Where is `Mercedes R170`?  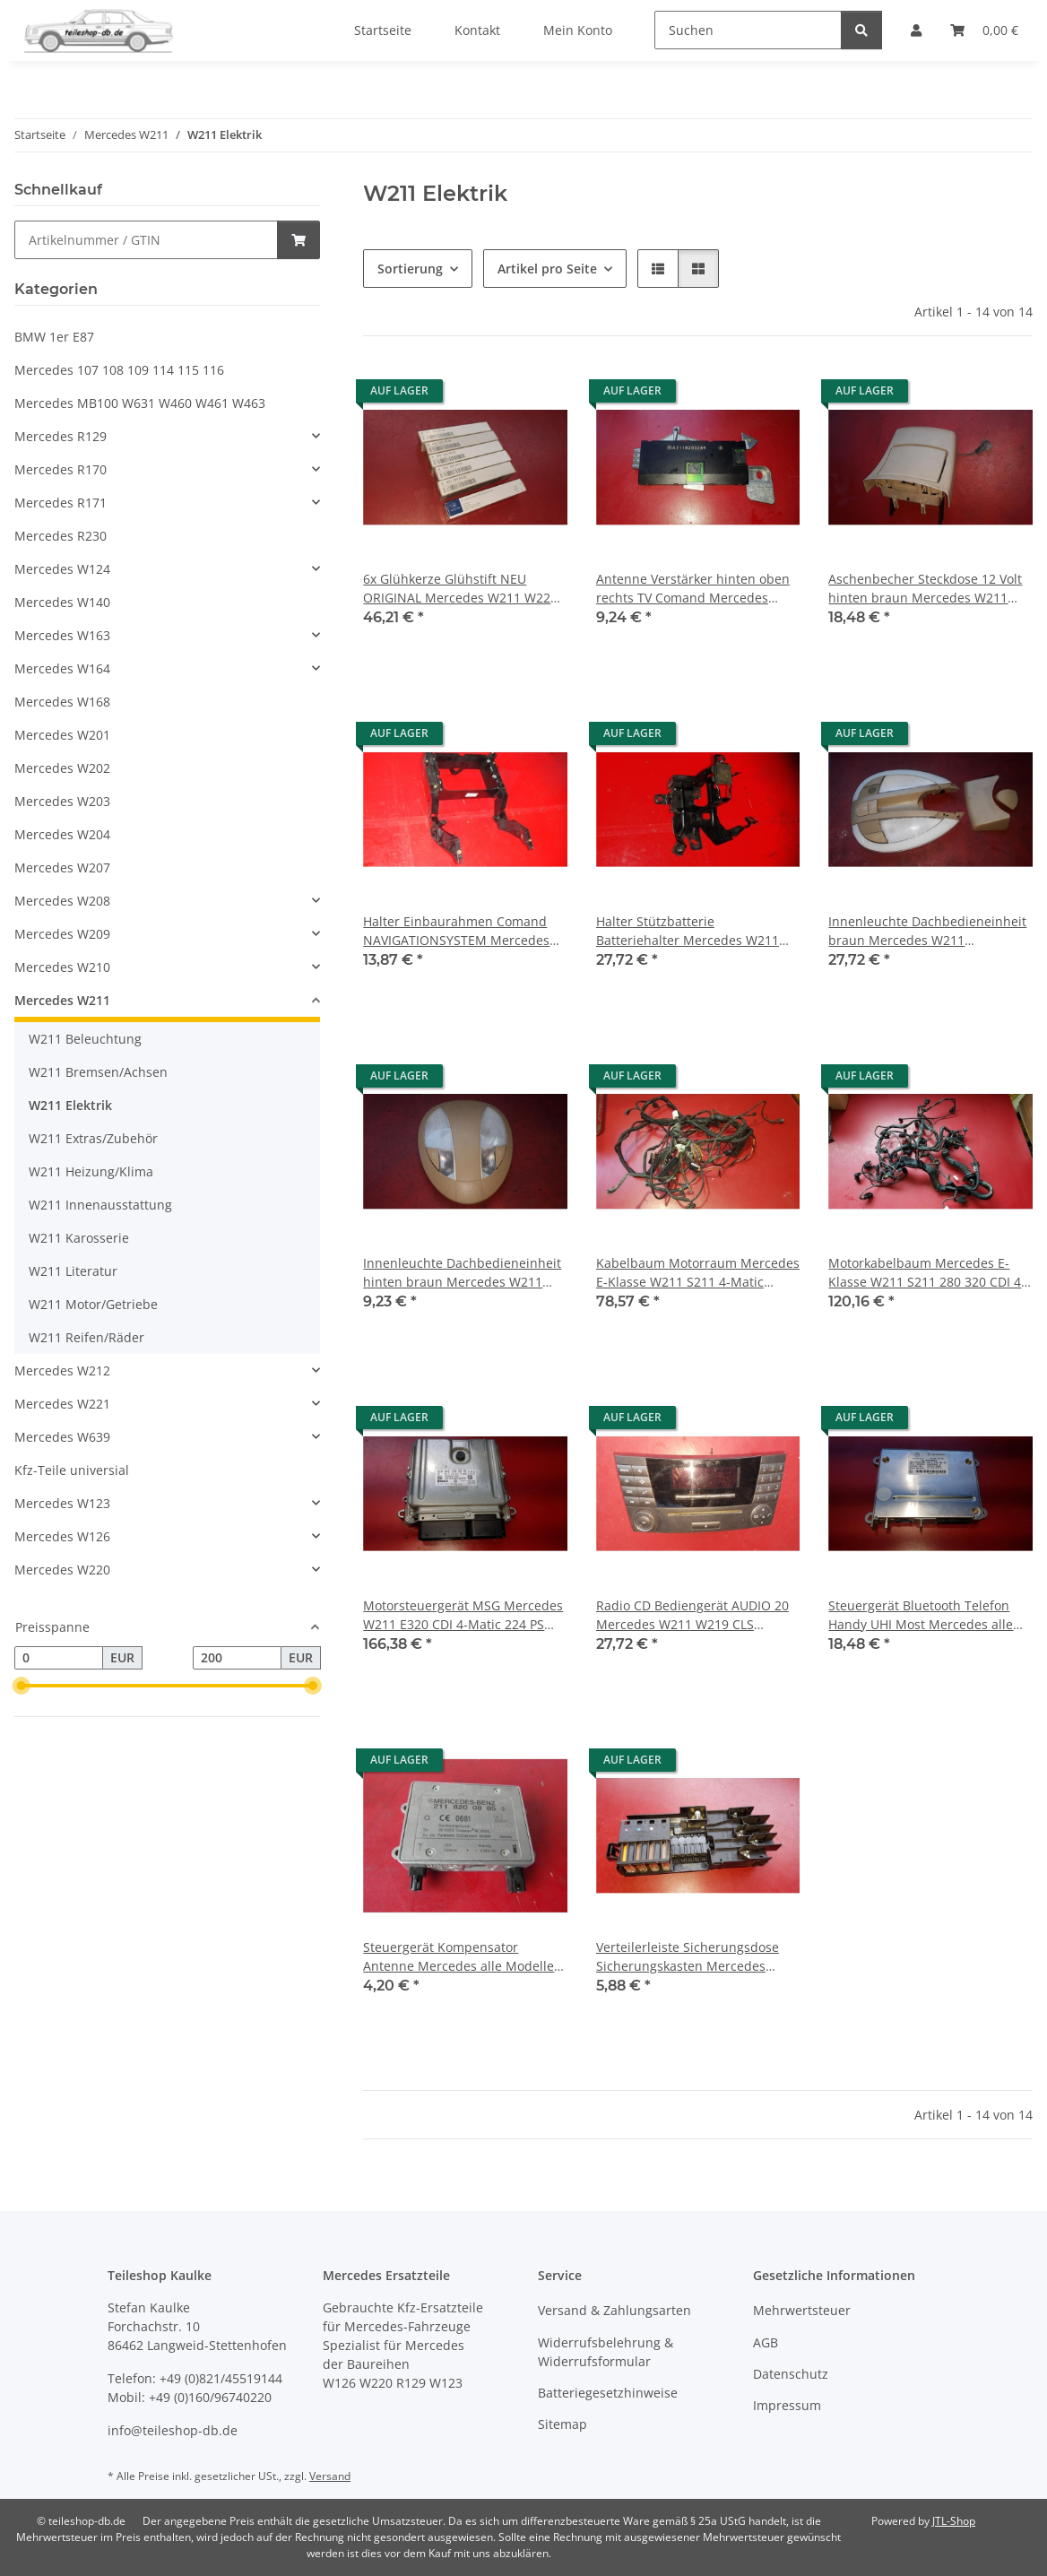 Mercedes R170 is located at coordinates (60, 469).